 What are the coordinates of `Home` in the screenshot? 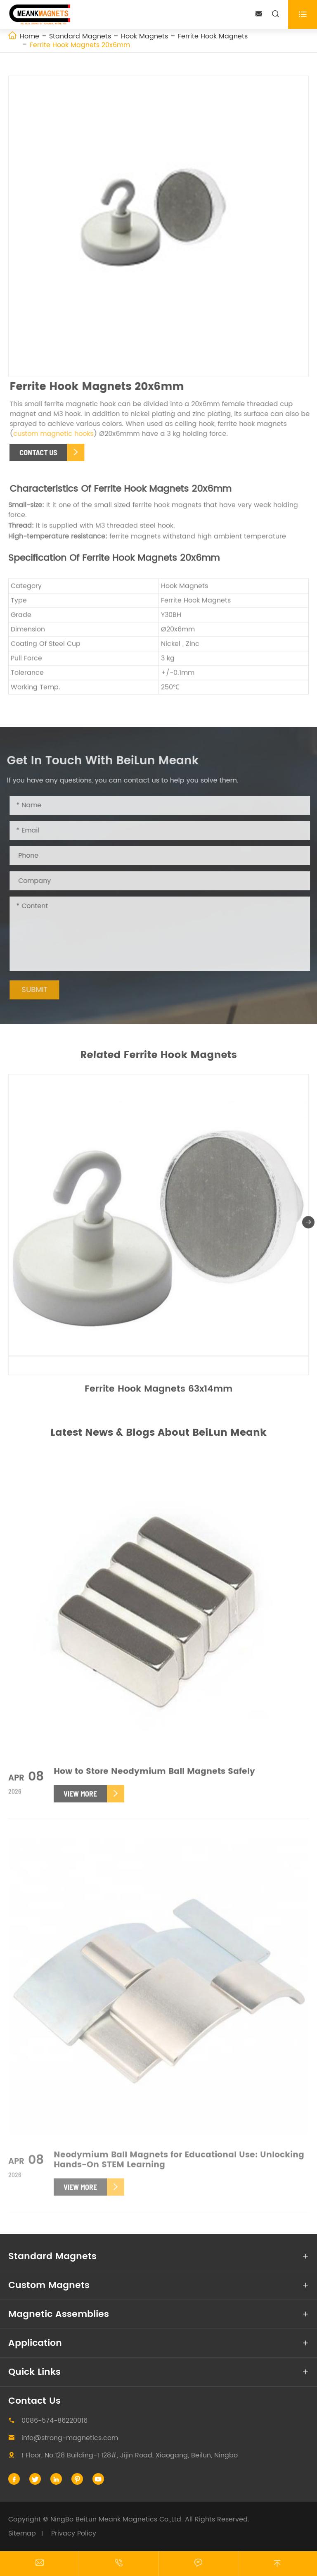 It's located at (29, 36).